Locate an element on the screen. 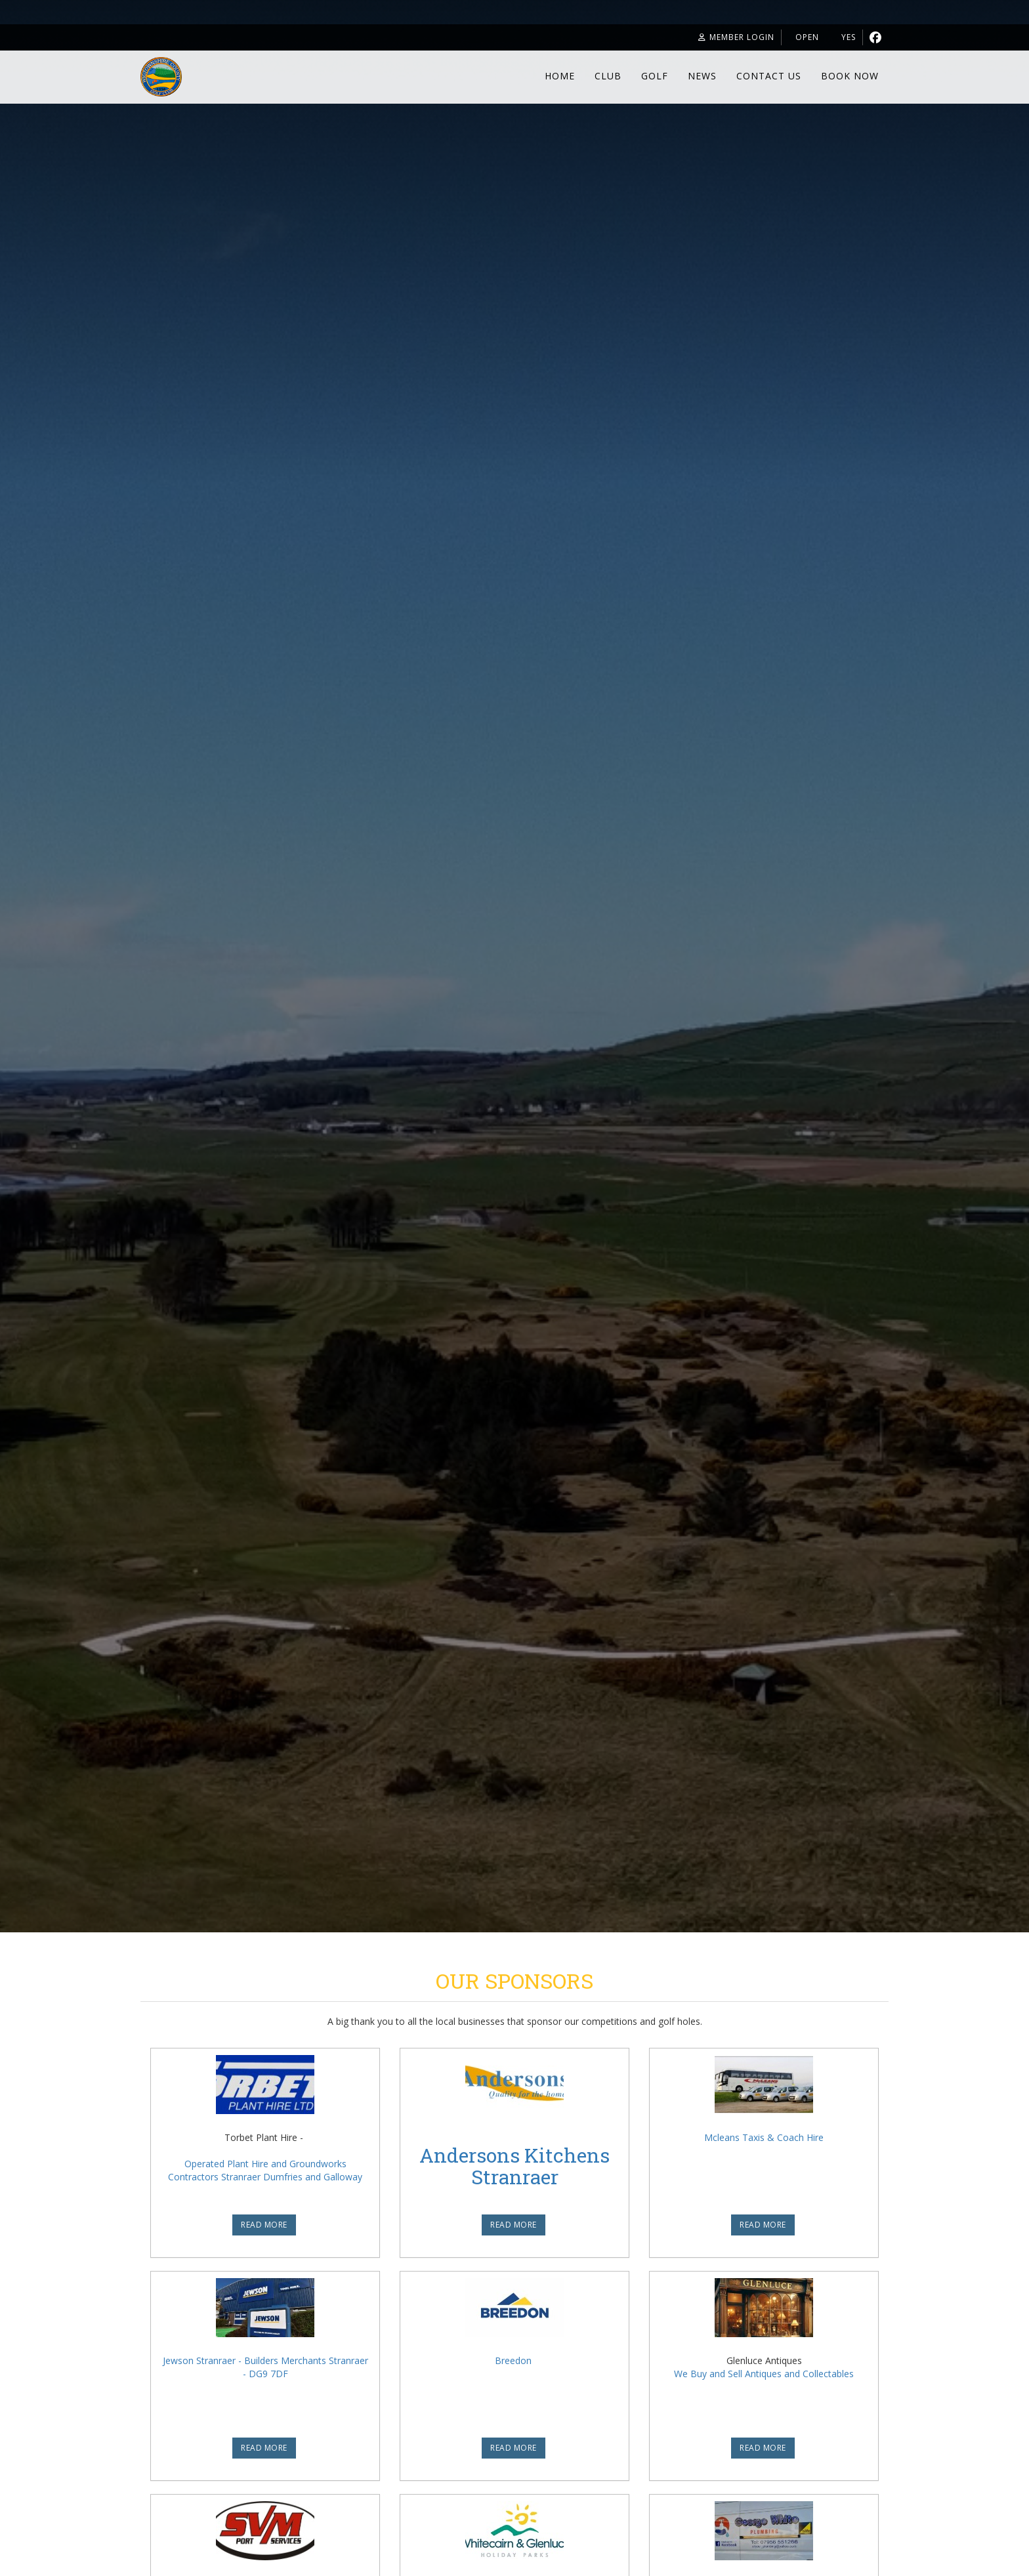 The image size is (1029, 2576). Contact Us is located at coordinates (768, 78).